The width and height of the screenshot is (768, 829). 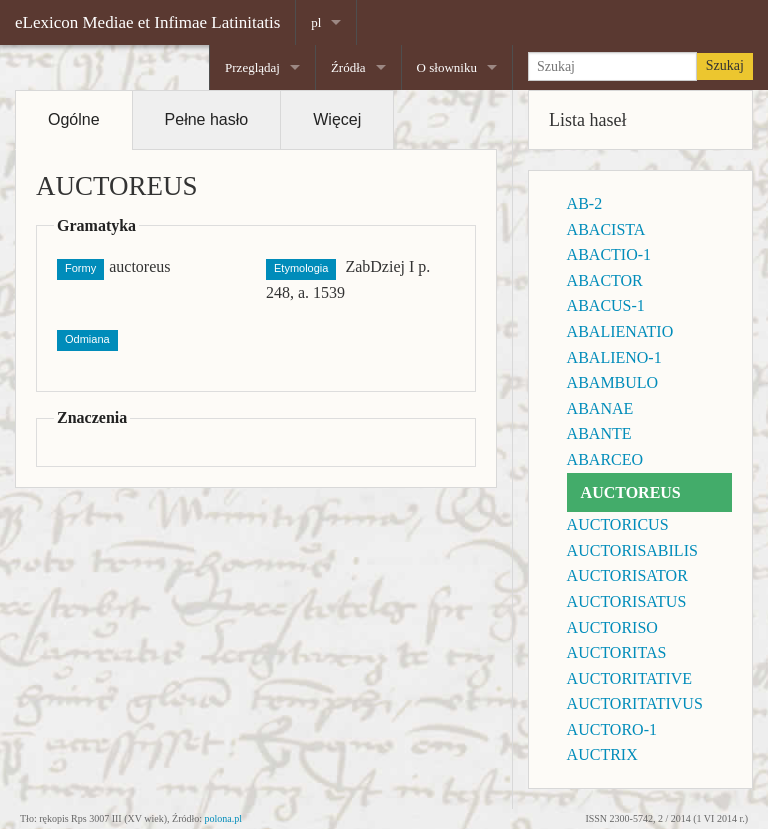 I want to click on eLexicon Mediae et Infimae Latinitatis, so click(x=147, y=22).